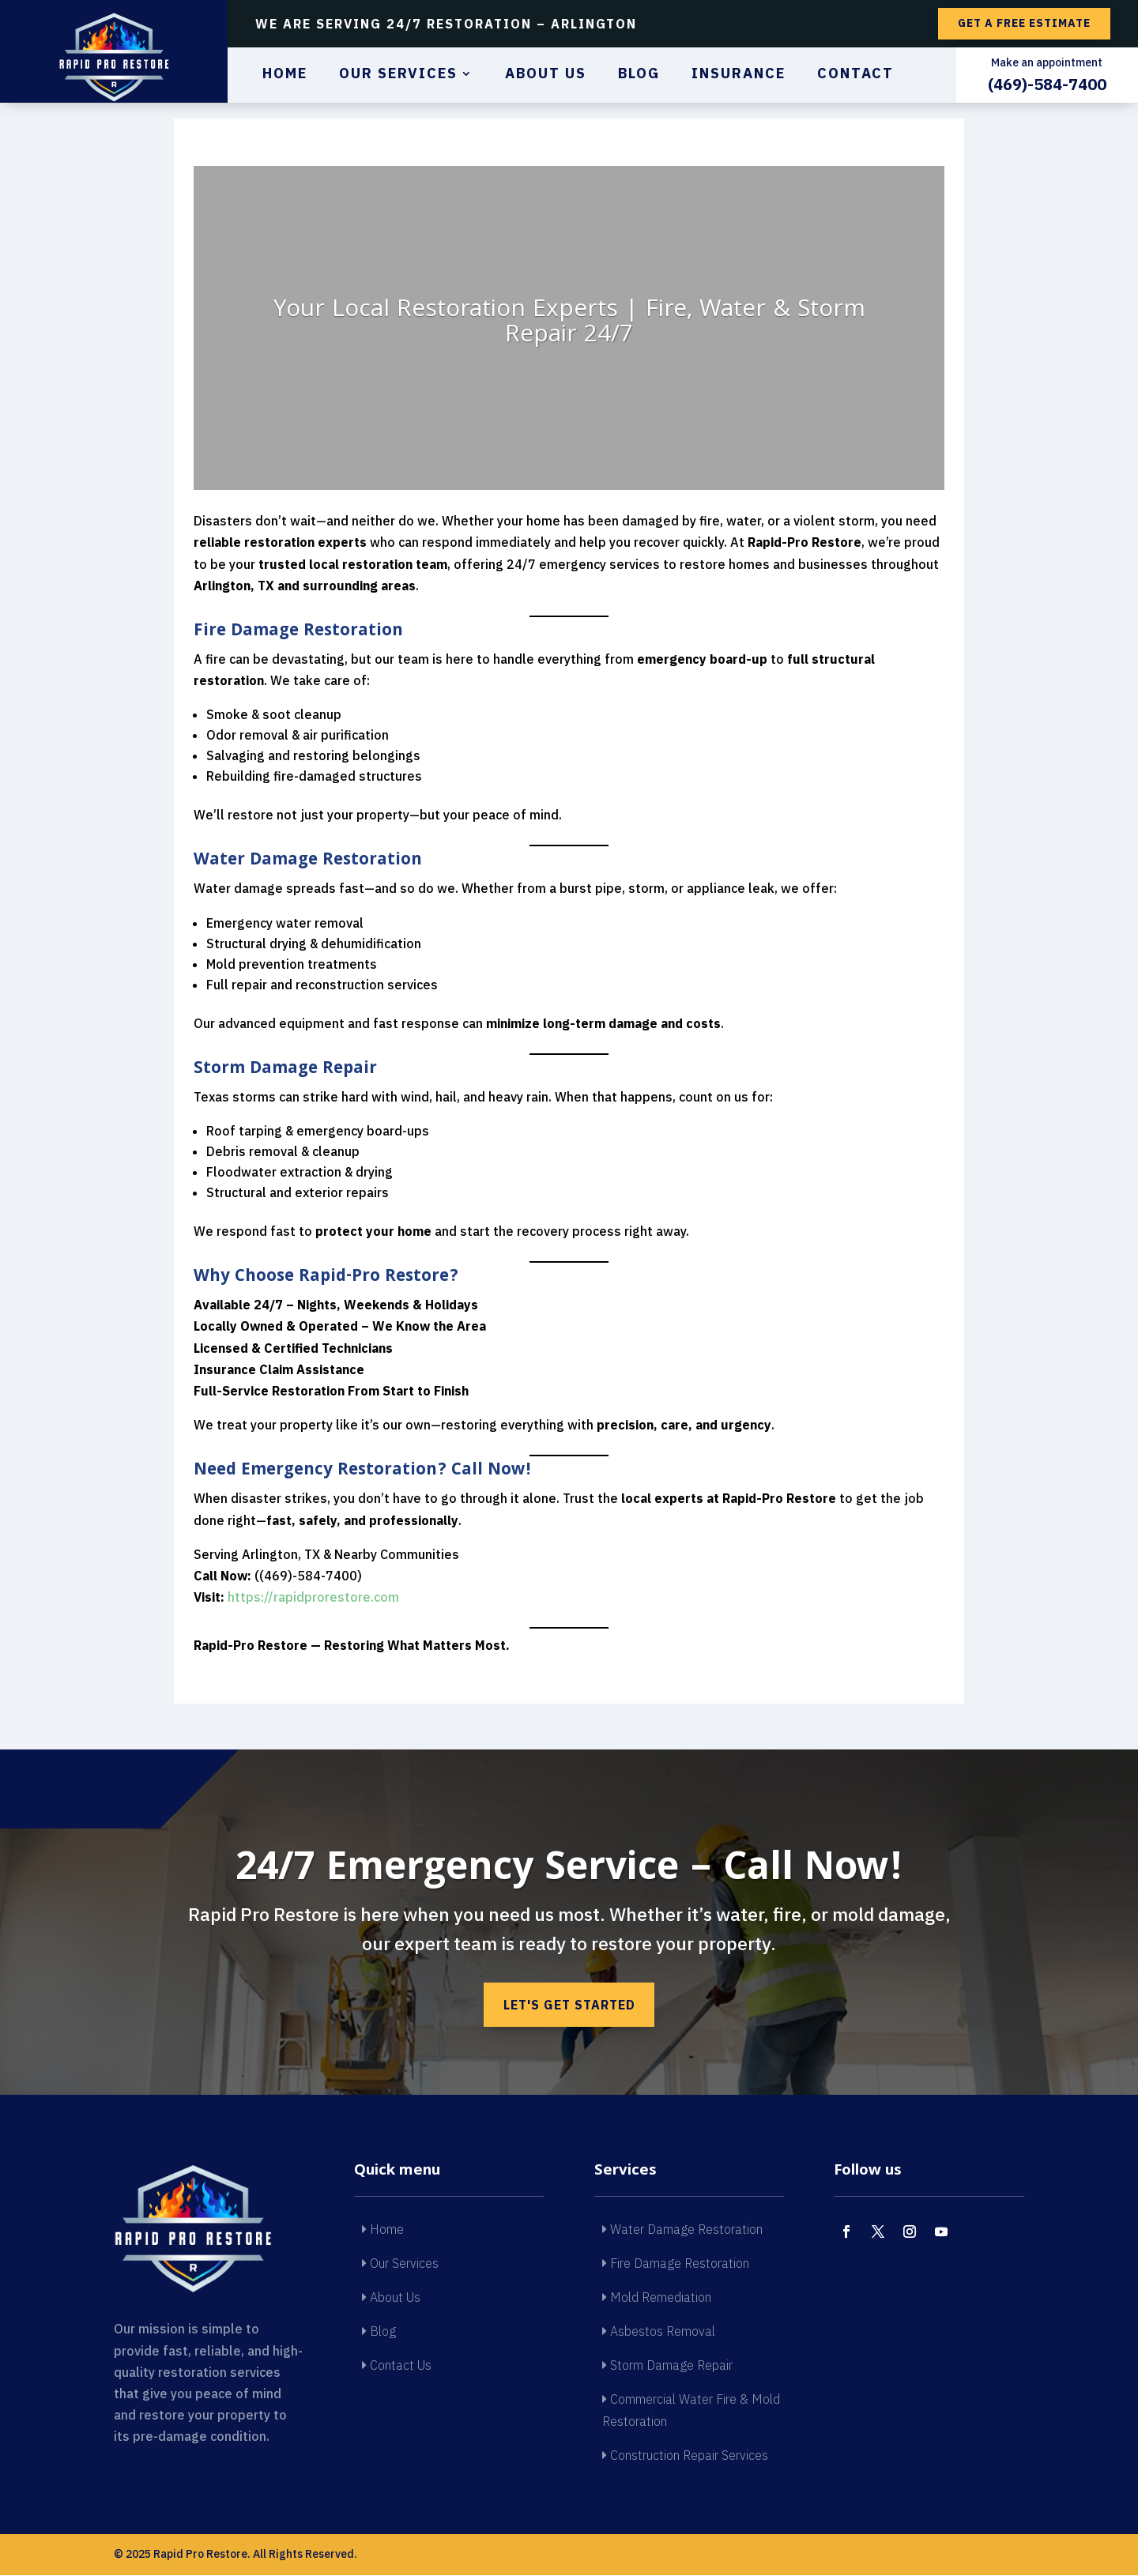  Describe the element at coordinates (658, 2333) in the screenshot. I see `Asbestos Removal` at that location.